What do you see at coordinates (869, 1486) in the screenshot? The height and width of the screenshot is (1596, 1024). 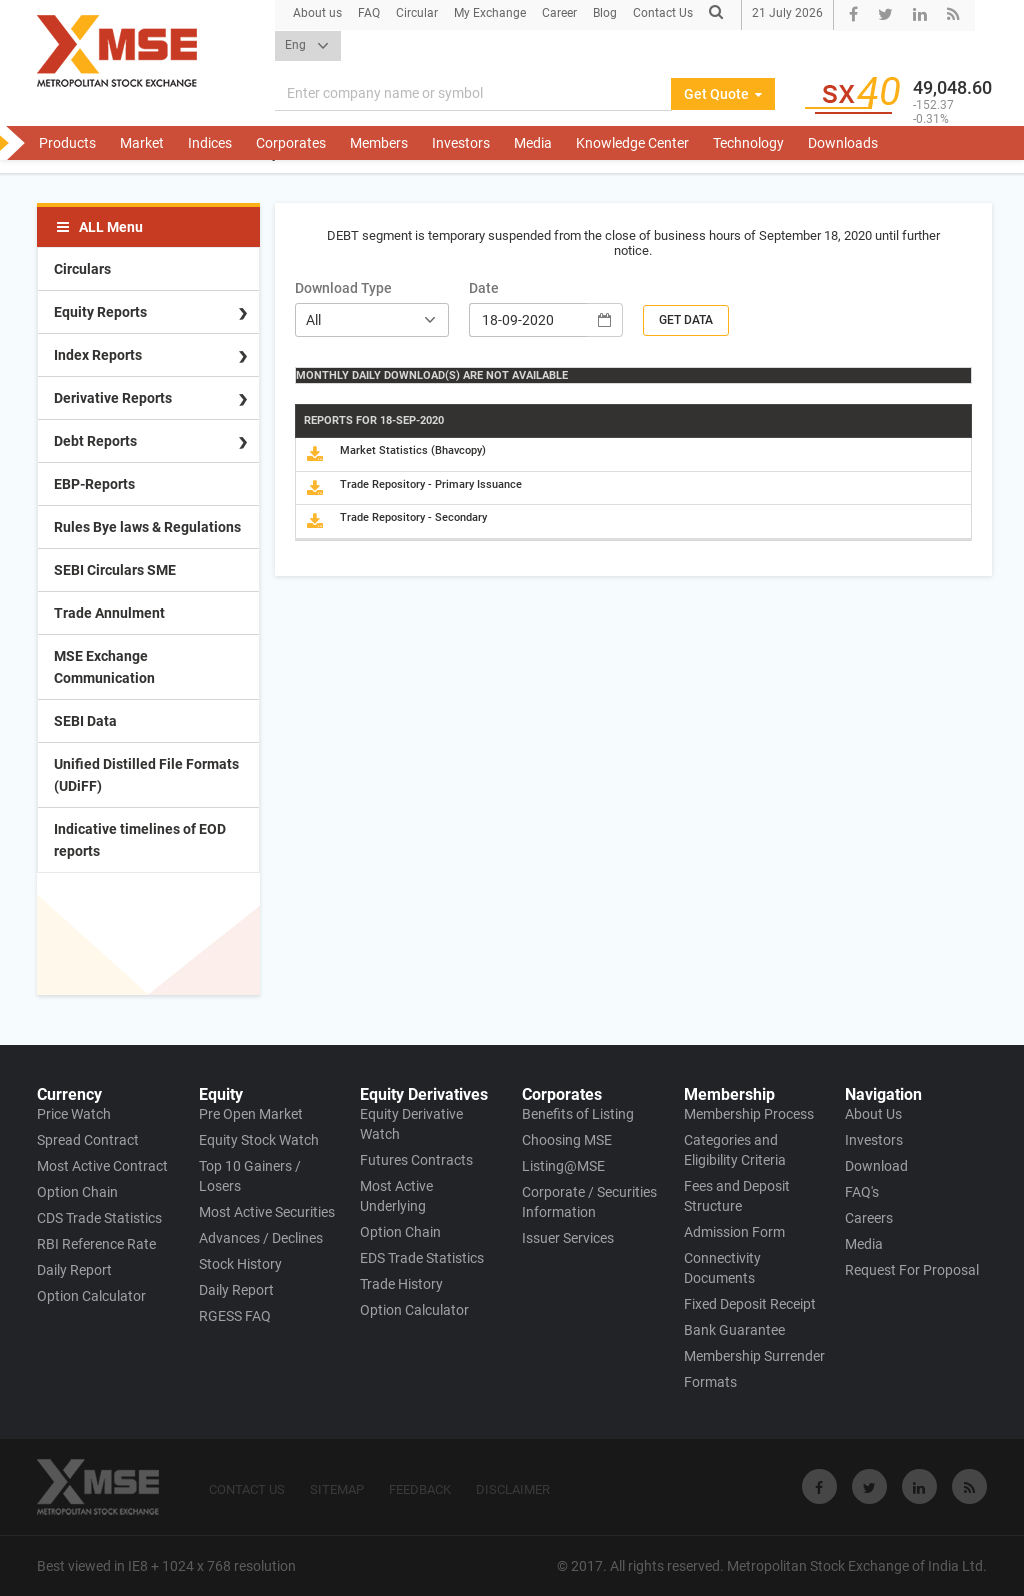 I see `[Visit Metropolitan Stock Exchange on twitter]` at bounding box center [869, 1486].